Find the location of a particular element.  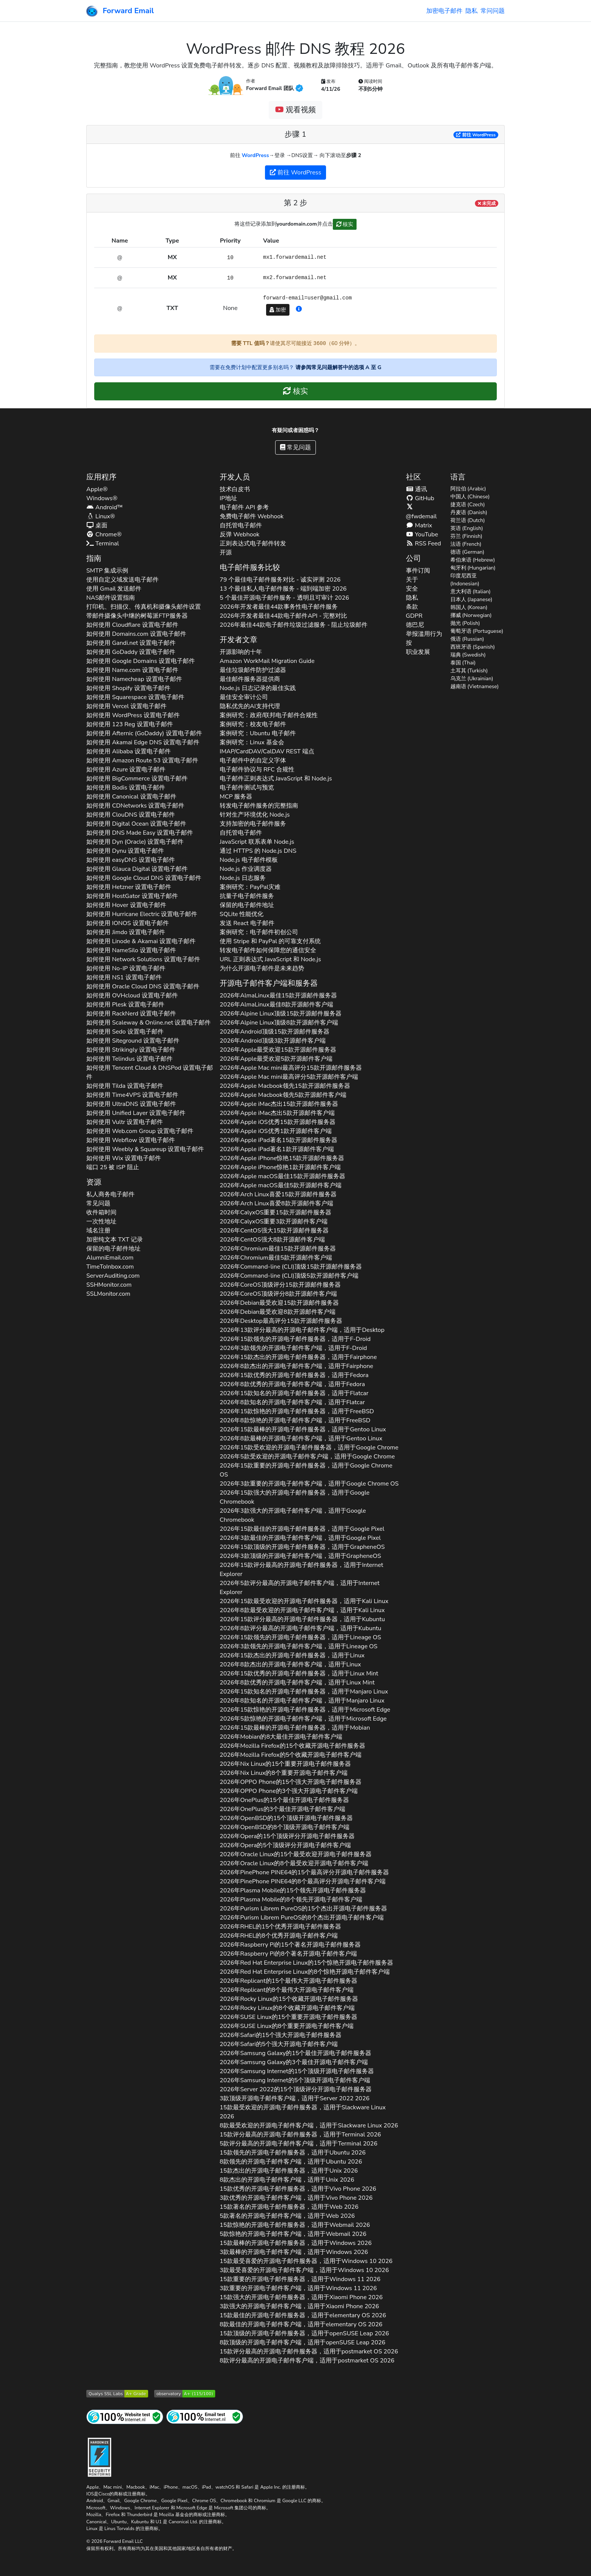

韩国人 (Korean) is located at coordinates (469, 607).